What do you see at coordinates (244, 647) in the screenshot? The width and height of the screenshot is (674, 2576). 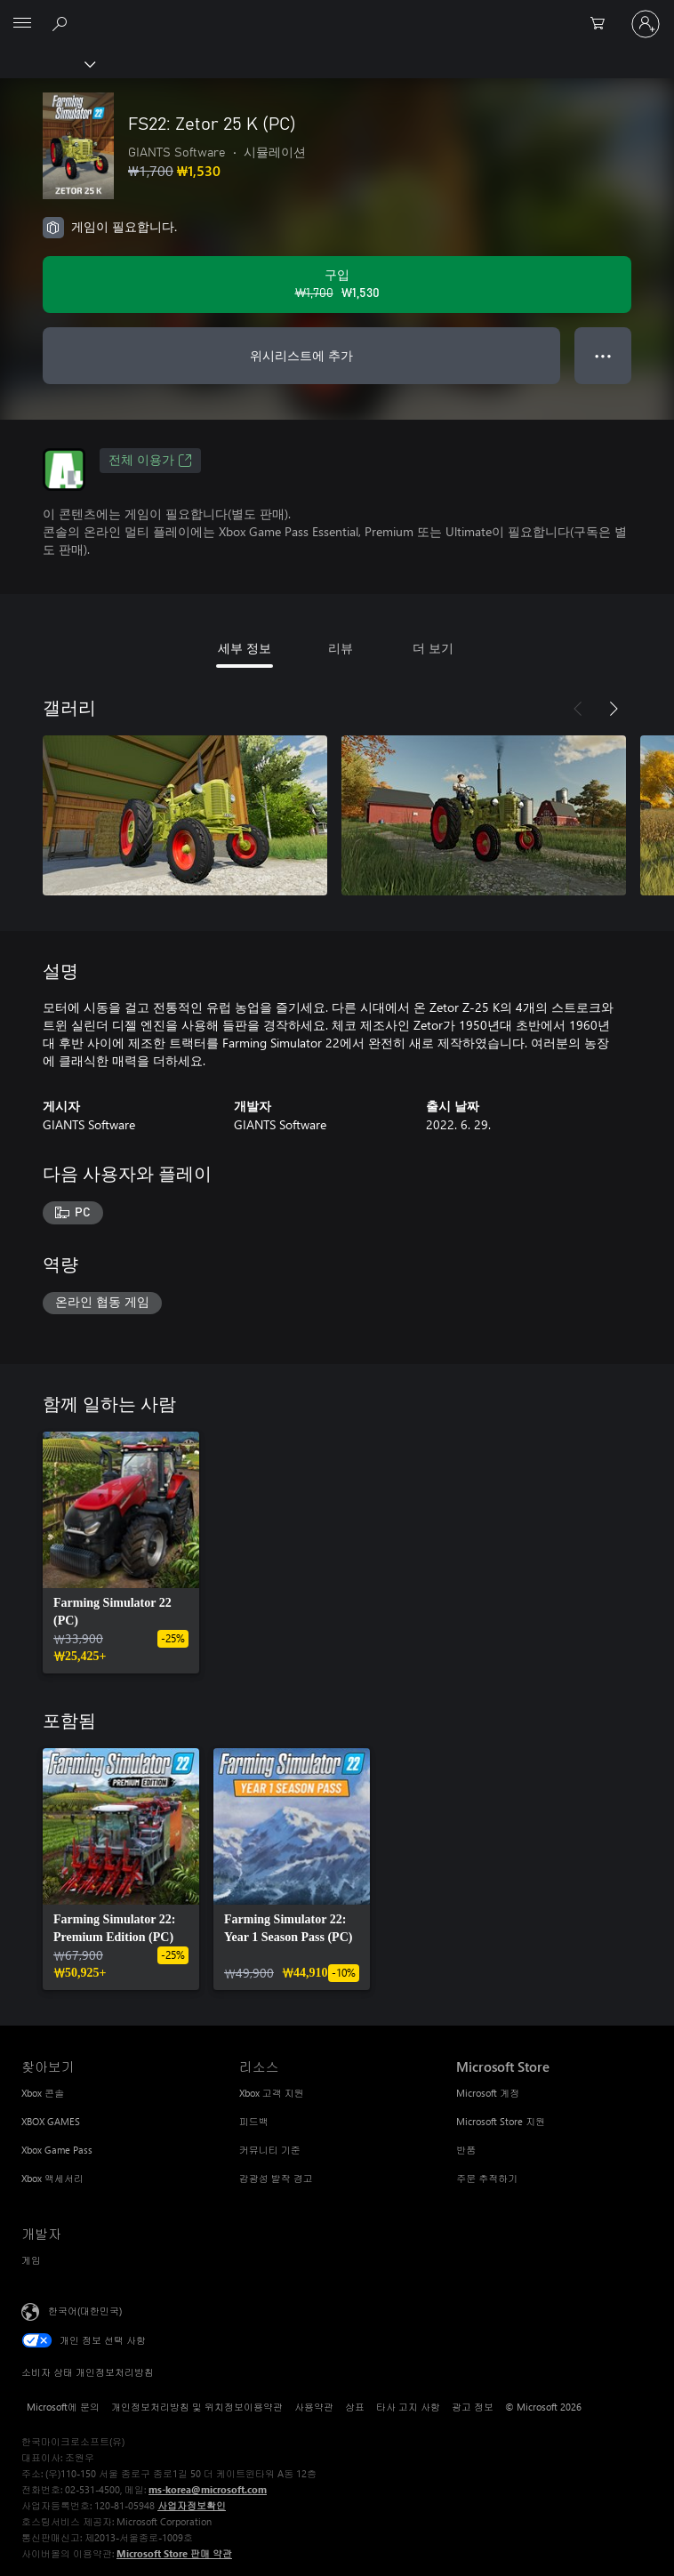 I see `세부 정보 [tab]` at bounding box center [244, 647].